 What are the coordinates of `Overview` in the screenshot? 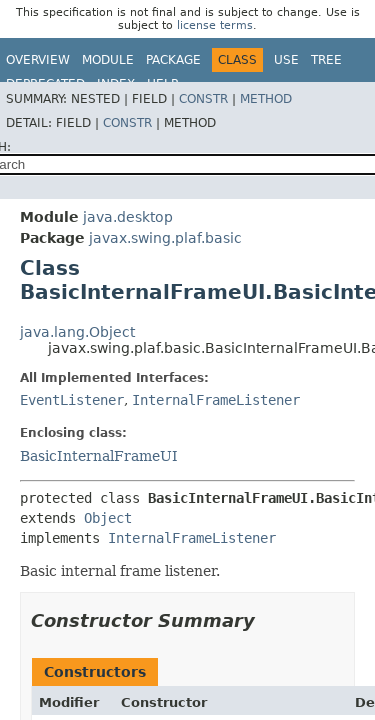 It's located at (38, 60).